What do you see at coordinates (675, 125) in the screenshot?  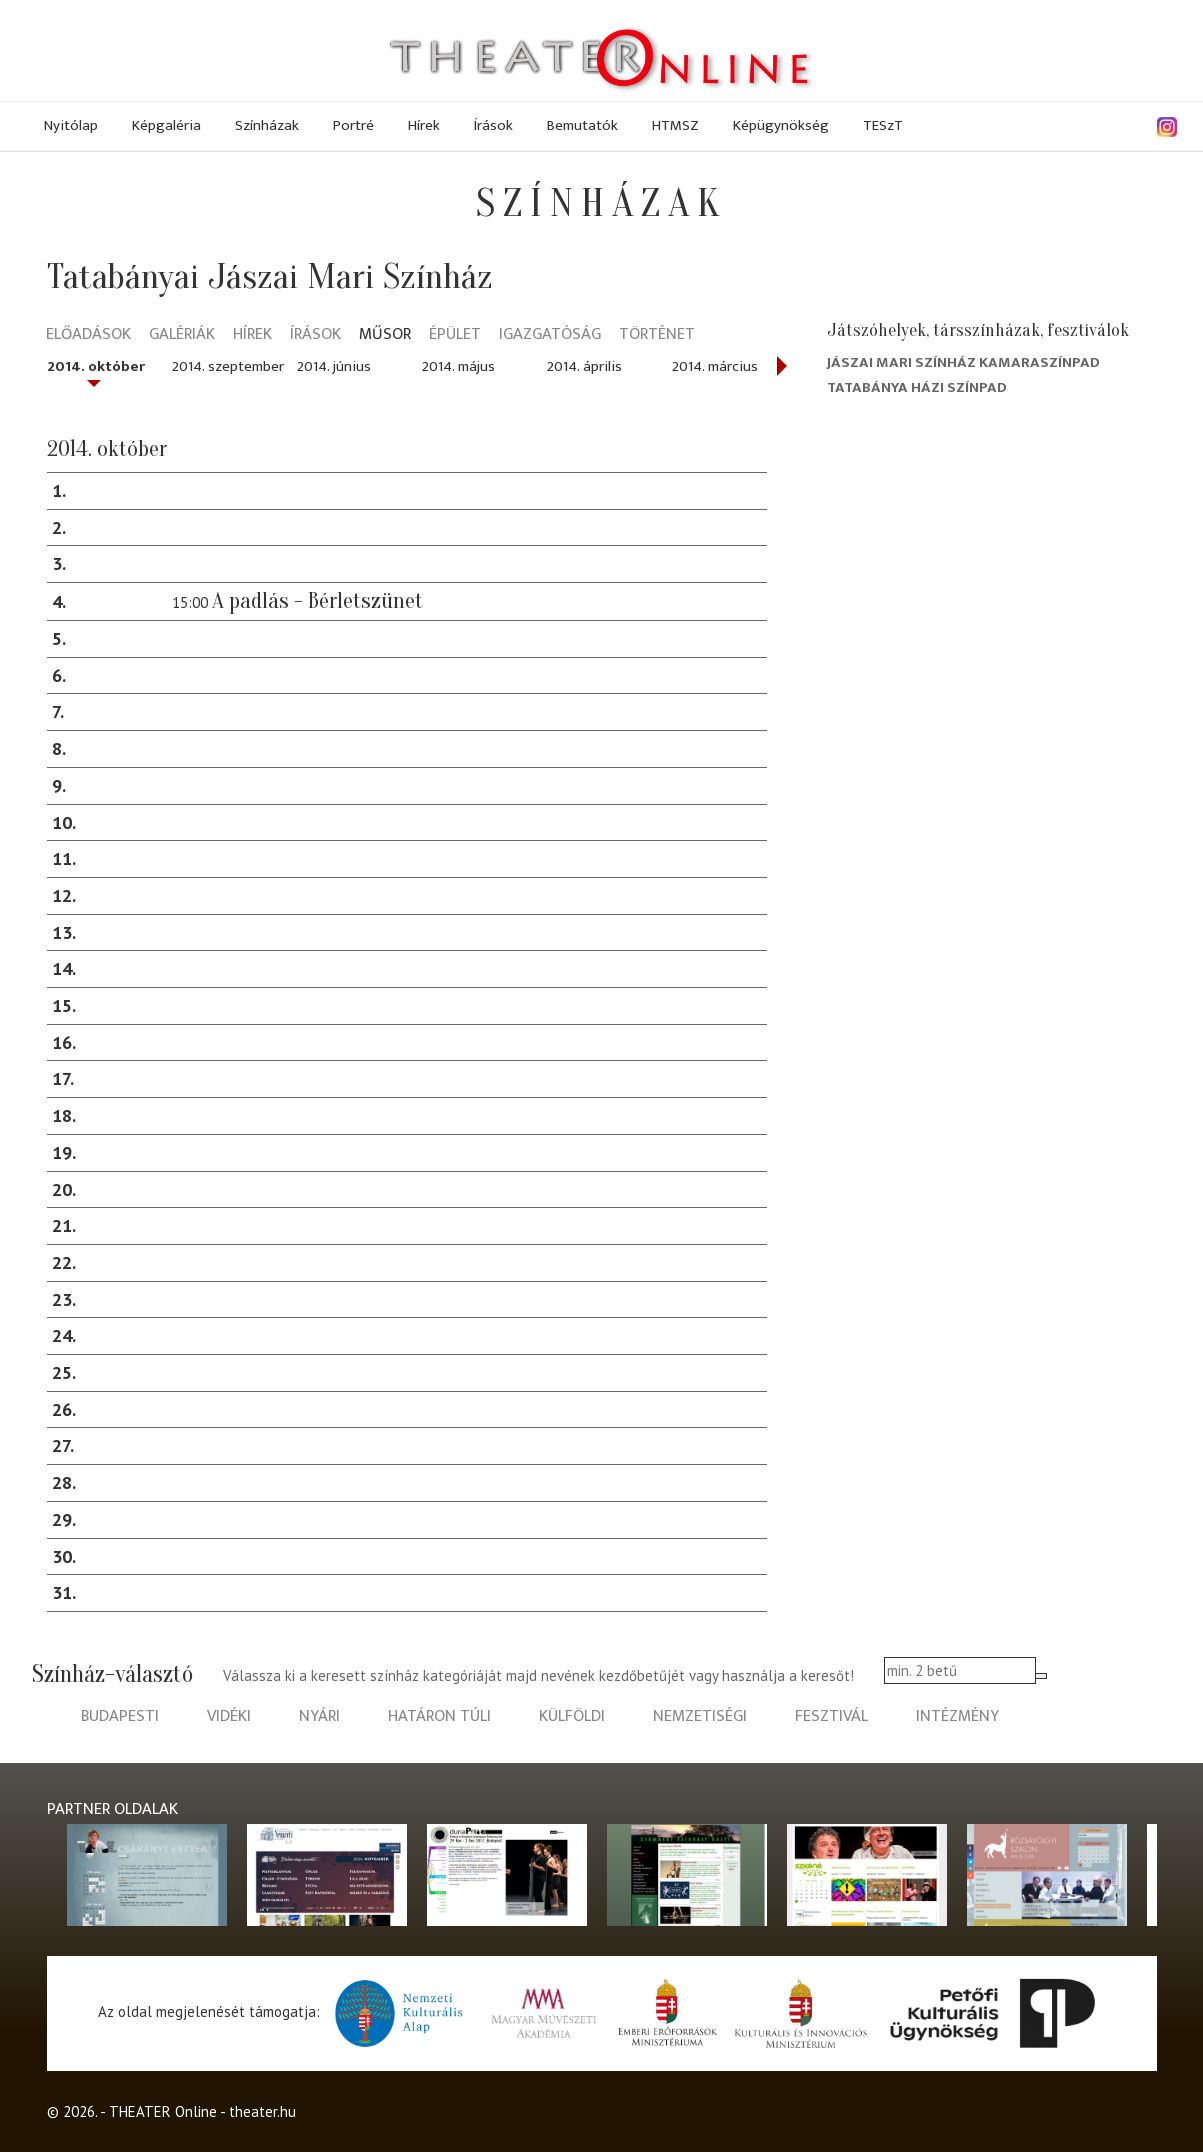 I see `HTMSZ` at bounding box center [675, 125].